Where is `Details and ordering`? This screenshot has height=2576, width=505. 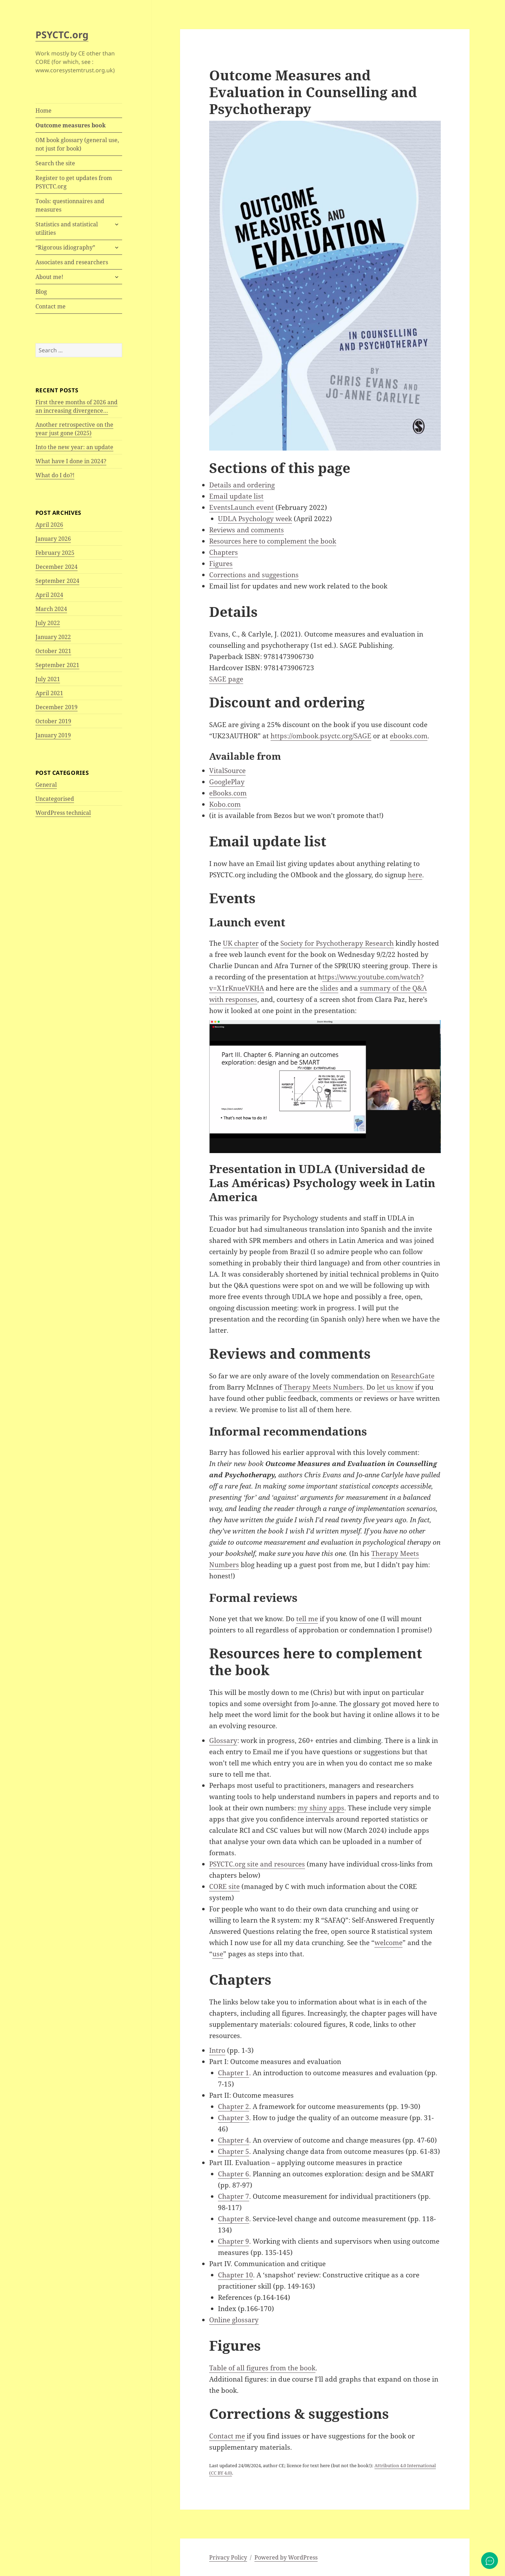 Details and ordering is located at coordinates (242, 485).